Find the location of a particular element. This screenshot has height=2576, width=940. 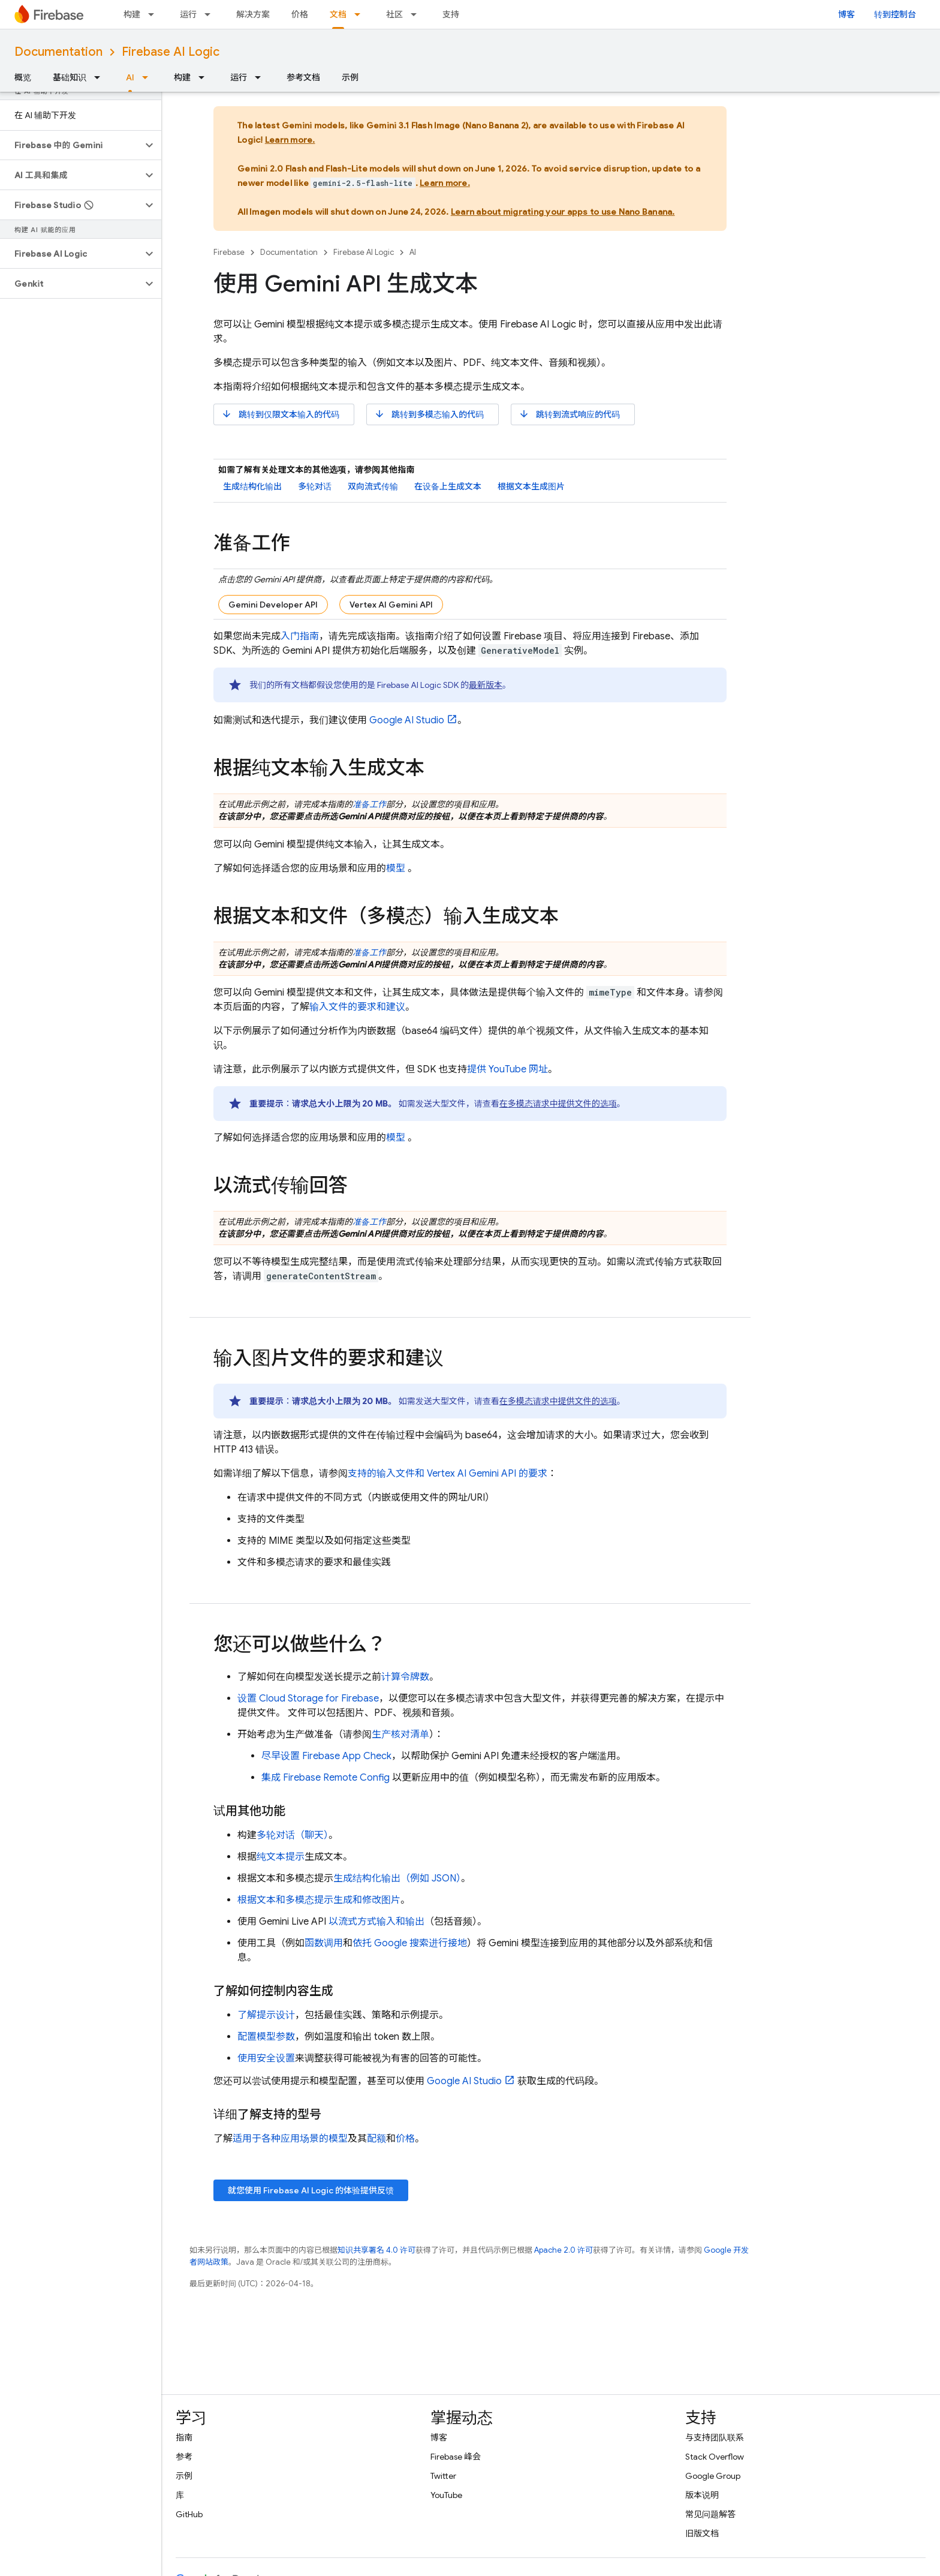

依托 Google 搜索进行接地 is located at coordinates (409, 1943).